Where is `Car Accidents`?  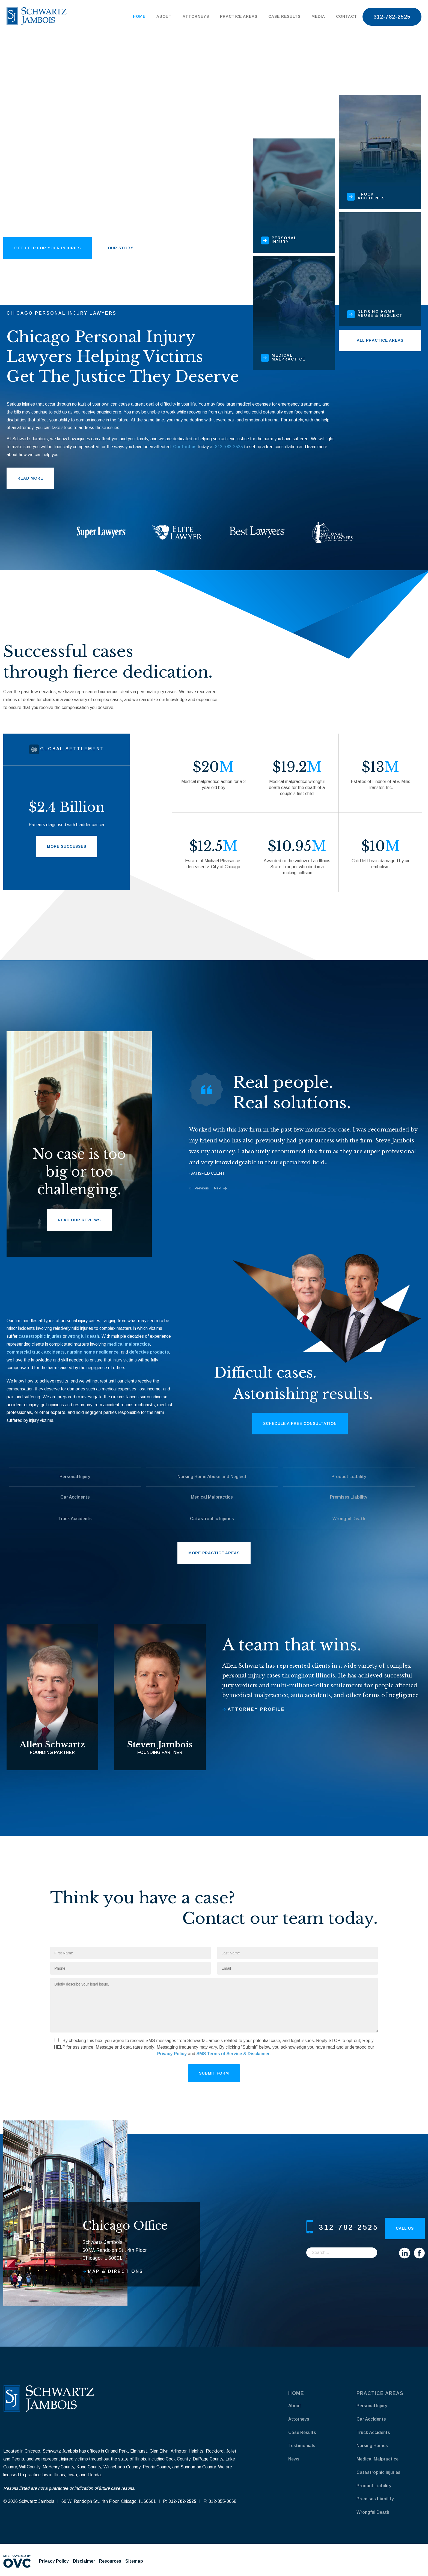 Car Accidents is located at coordinates (75, 1497).